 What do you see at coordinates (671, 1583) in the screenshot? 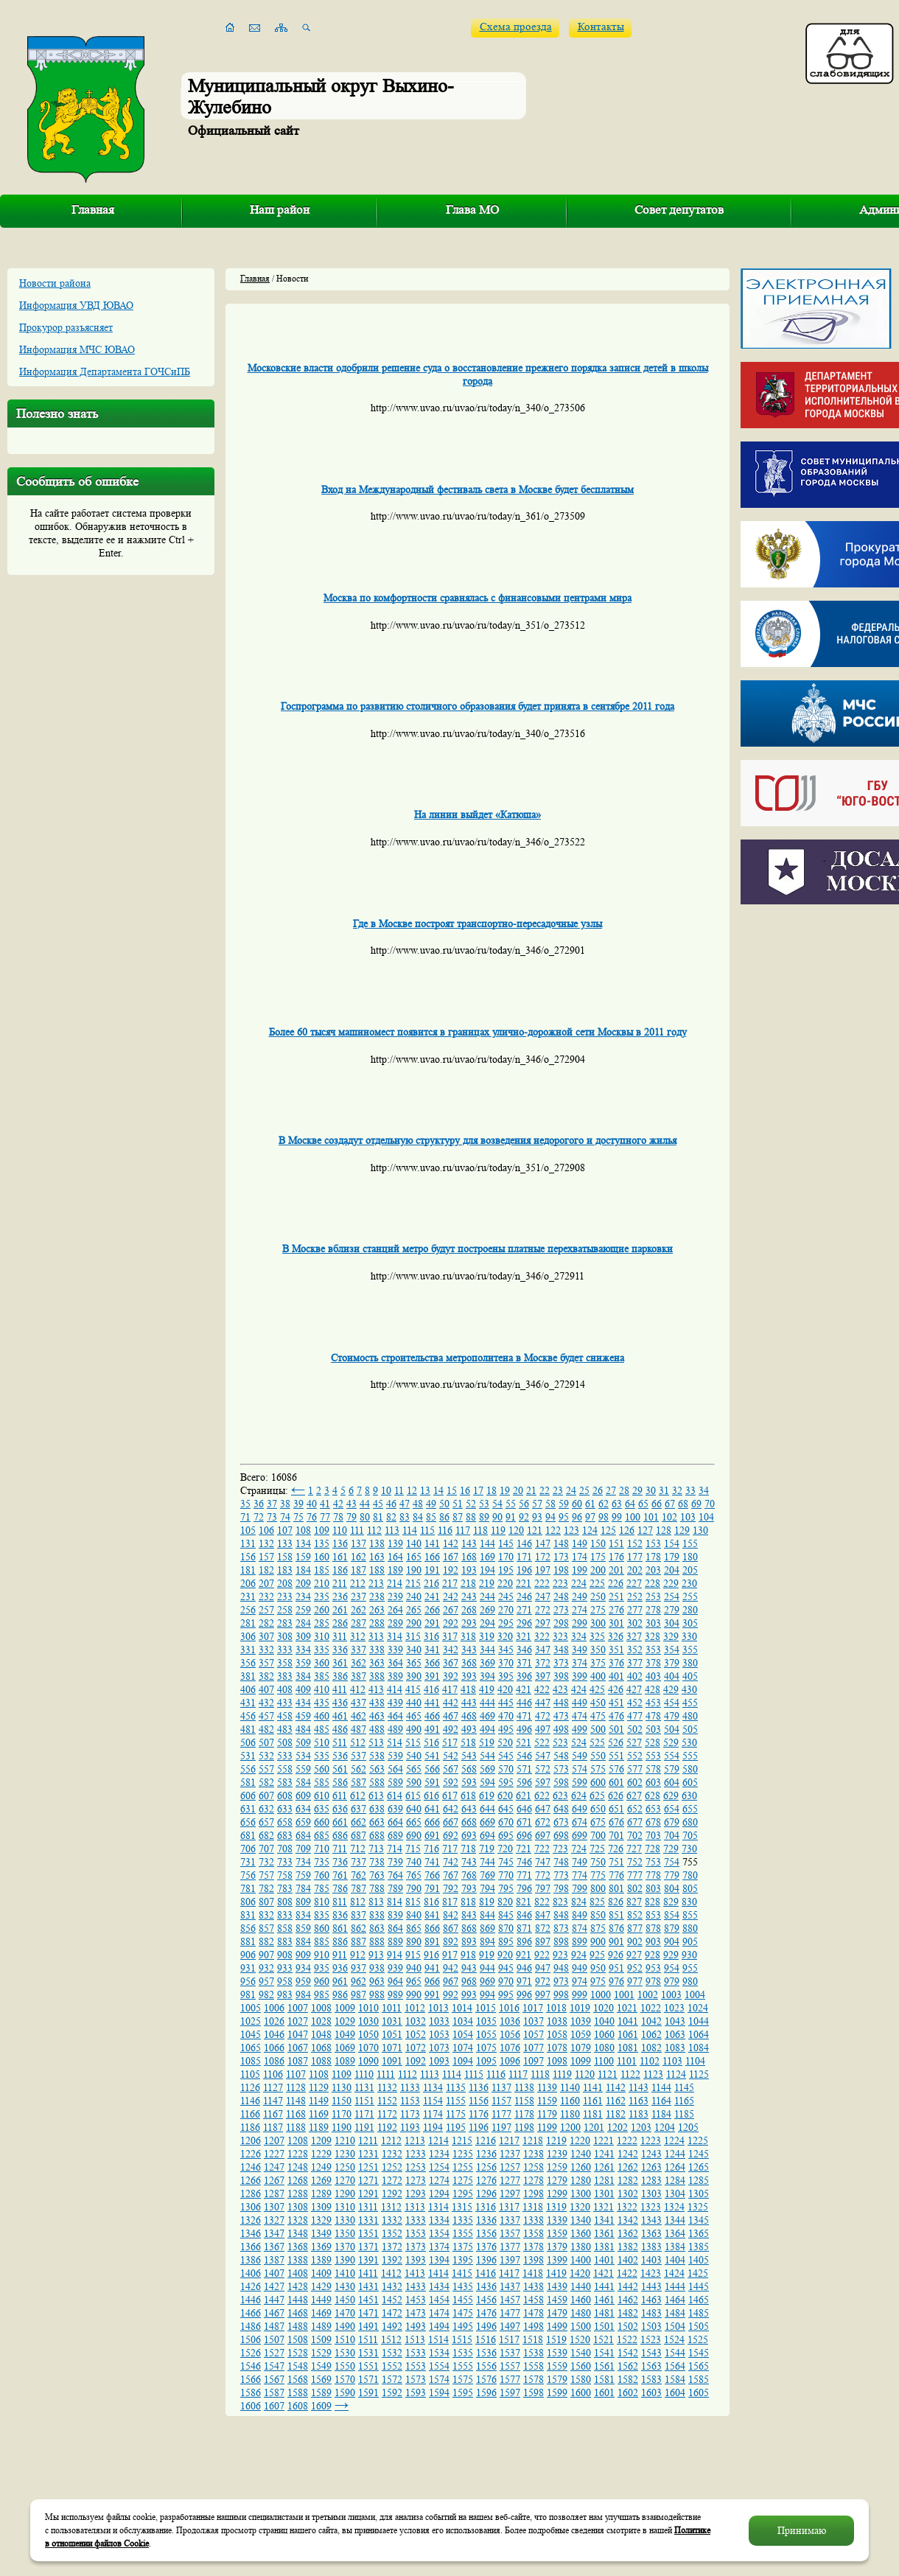
I see `229` at bounding box center [671, 1583].